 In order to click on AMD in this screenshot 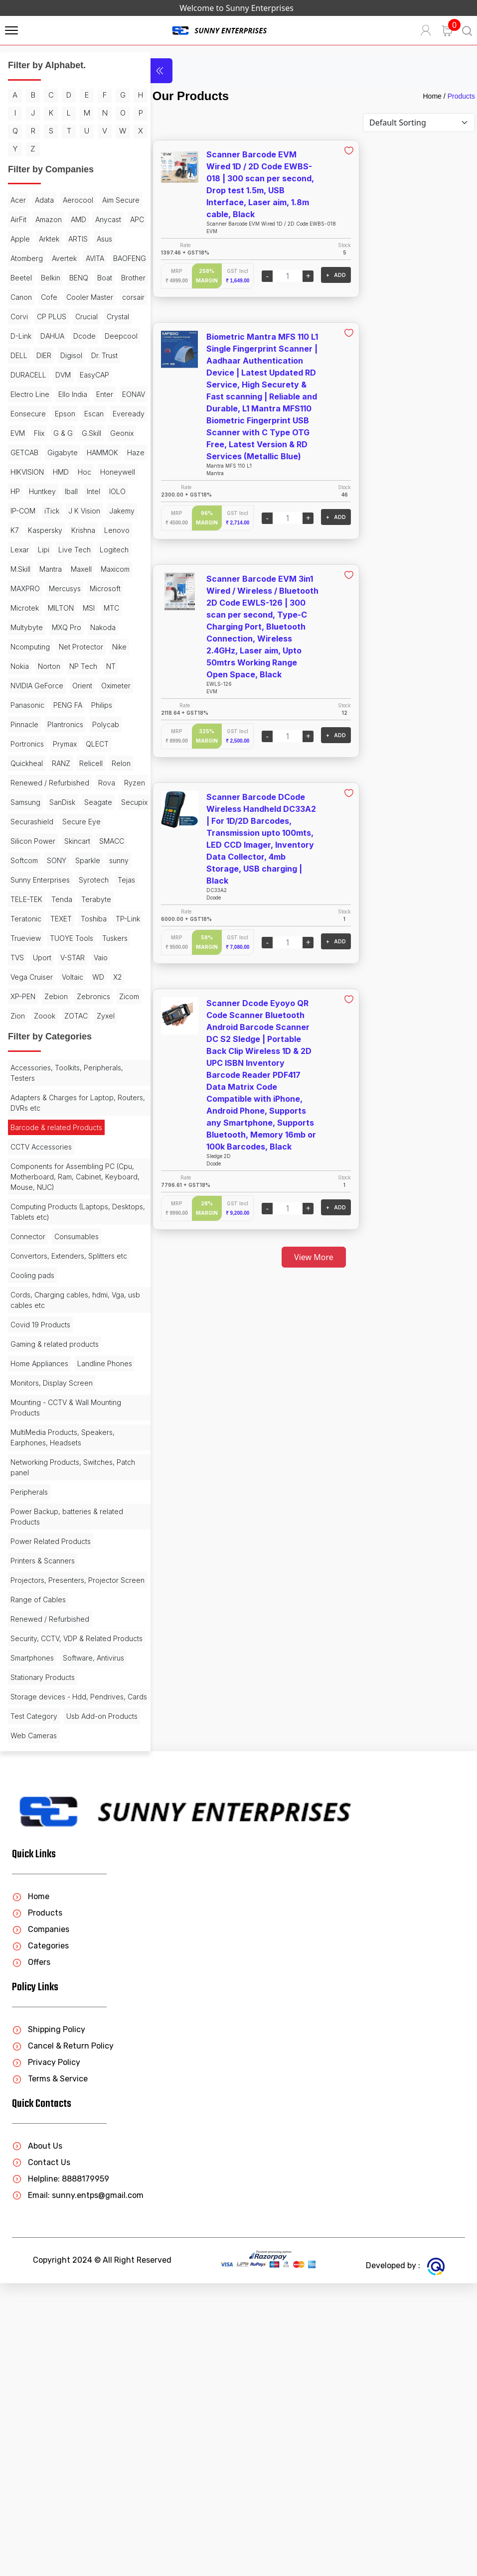, I will do `click(18, 257)`.